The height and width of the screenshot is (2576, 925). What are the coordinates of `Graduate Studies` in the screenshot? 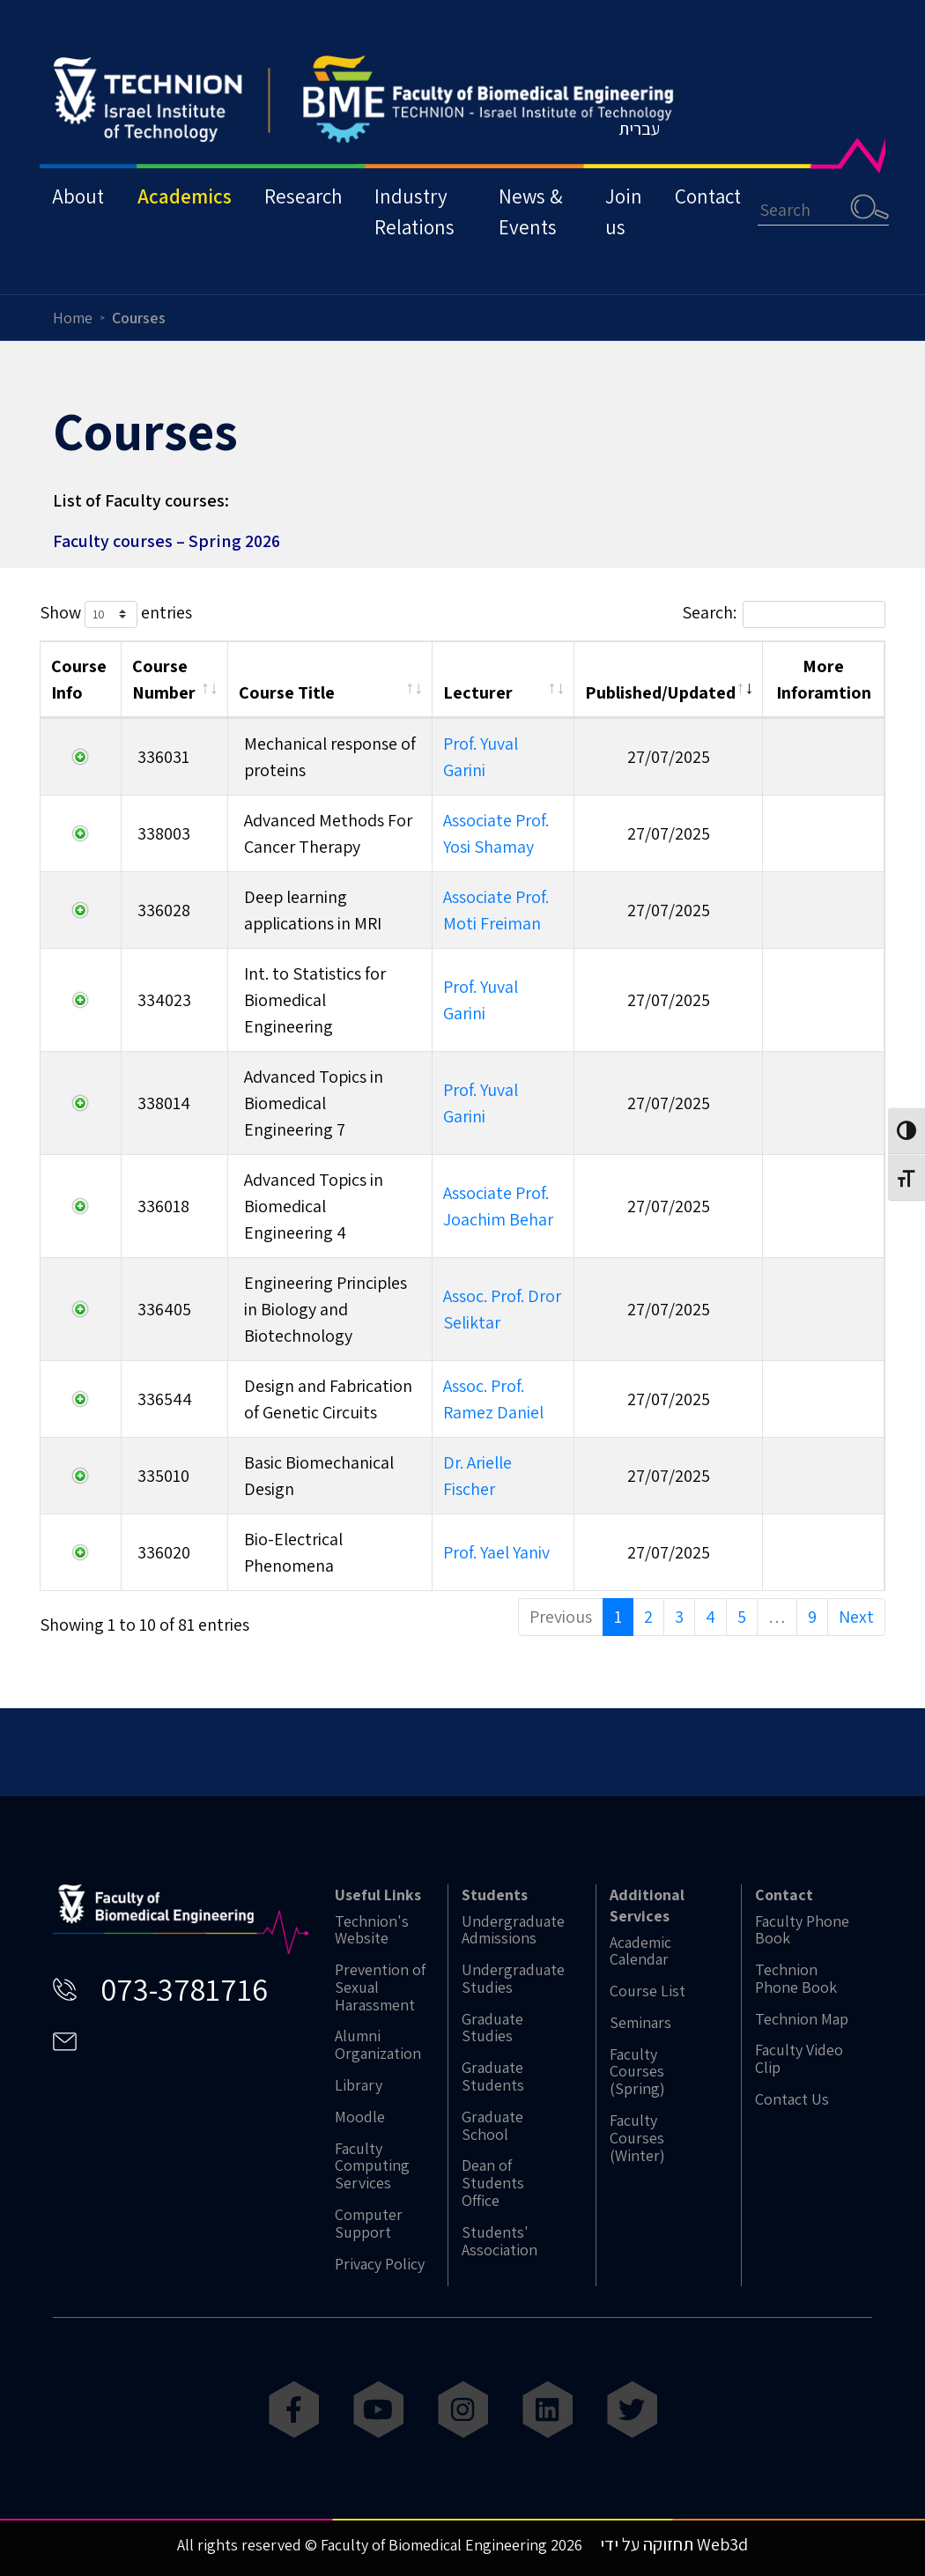 It's located at (492, 2028).